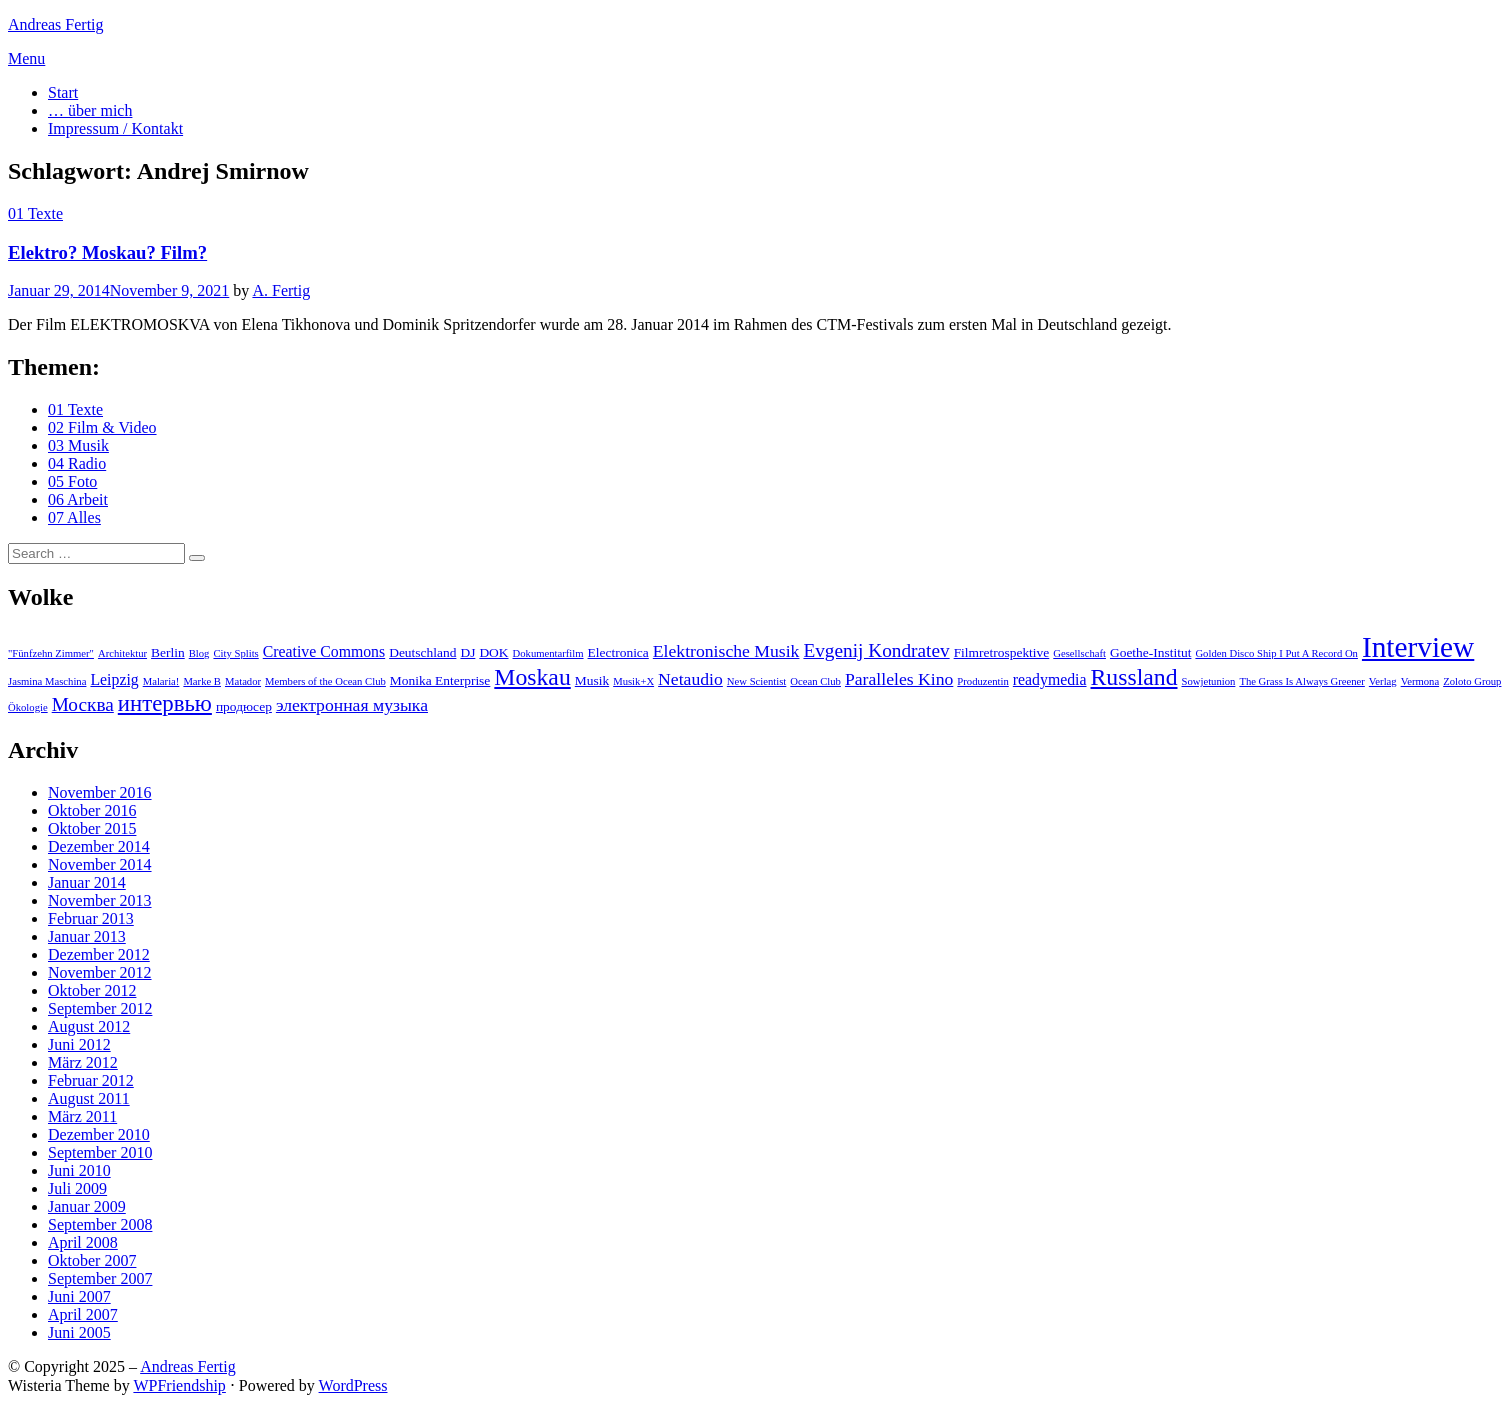  What do you see at coordinates (1209, 681) in the screenshot?
I see `Sowjetunion [Sowjetunion (2 Einträge)]` at bounding box center [1209, 681].